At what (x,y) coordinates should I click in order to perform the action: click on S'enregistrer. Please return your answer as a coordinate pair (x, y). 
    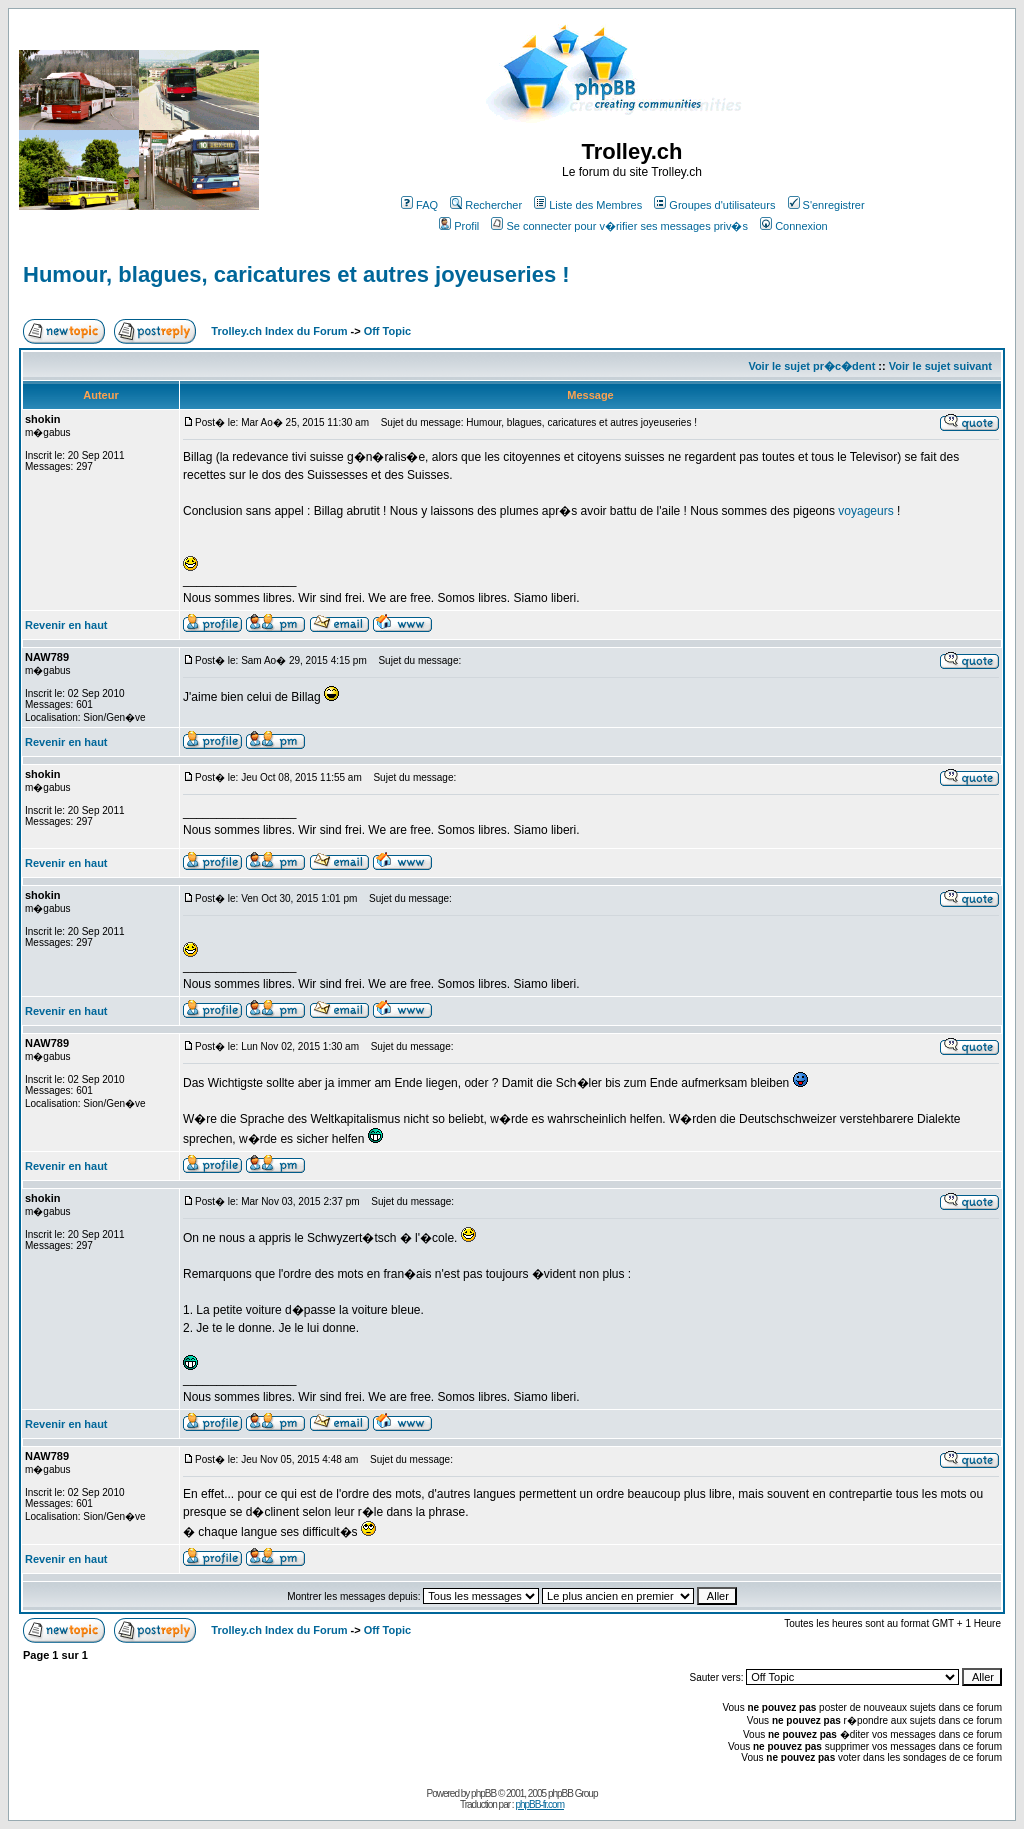
    Looking at the image, I should click on (826, 205).